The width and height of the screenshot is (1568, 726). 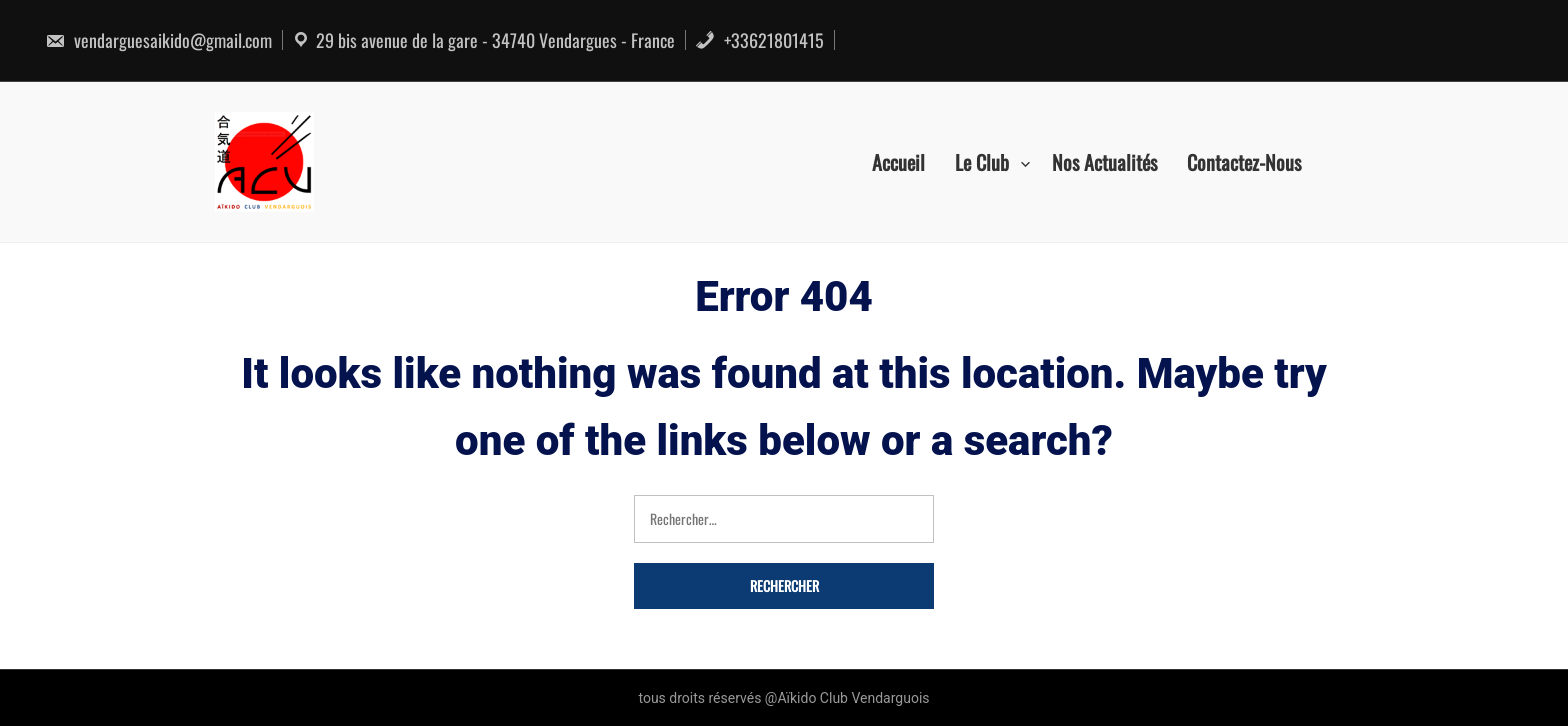 I want to click on Contactez-nous, so click(x=1244, y=162).